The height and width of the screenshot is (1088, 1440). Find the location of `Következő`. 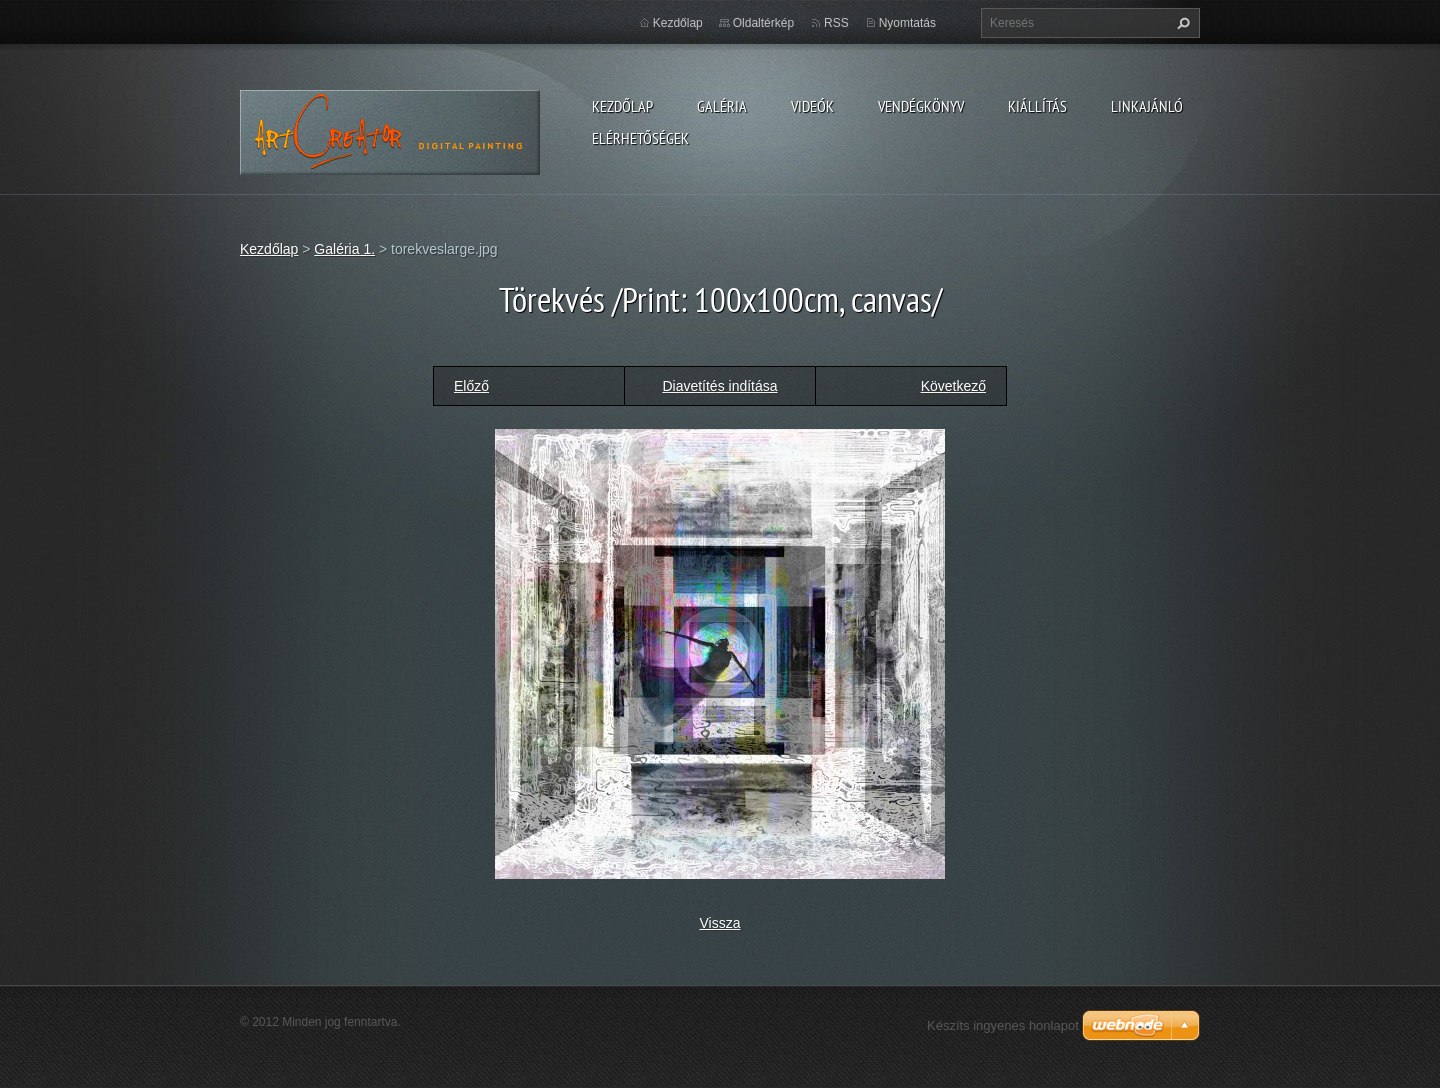

Következő is located at coordinates (953, 386).